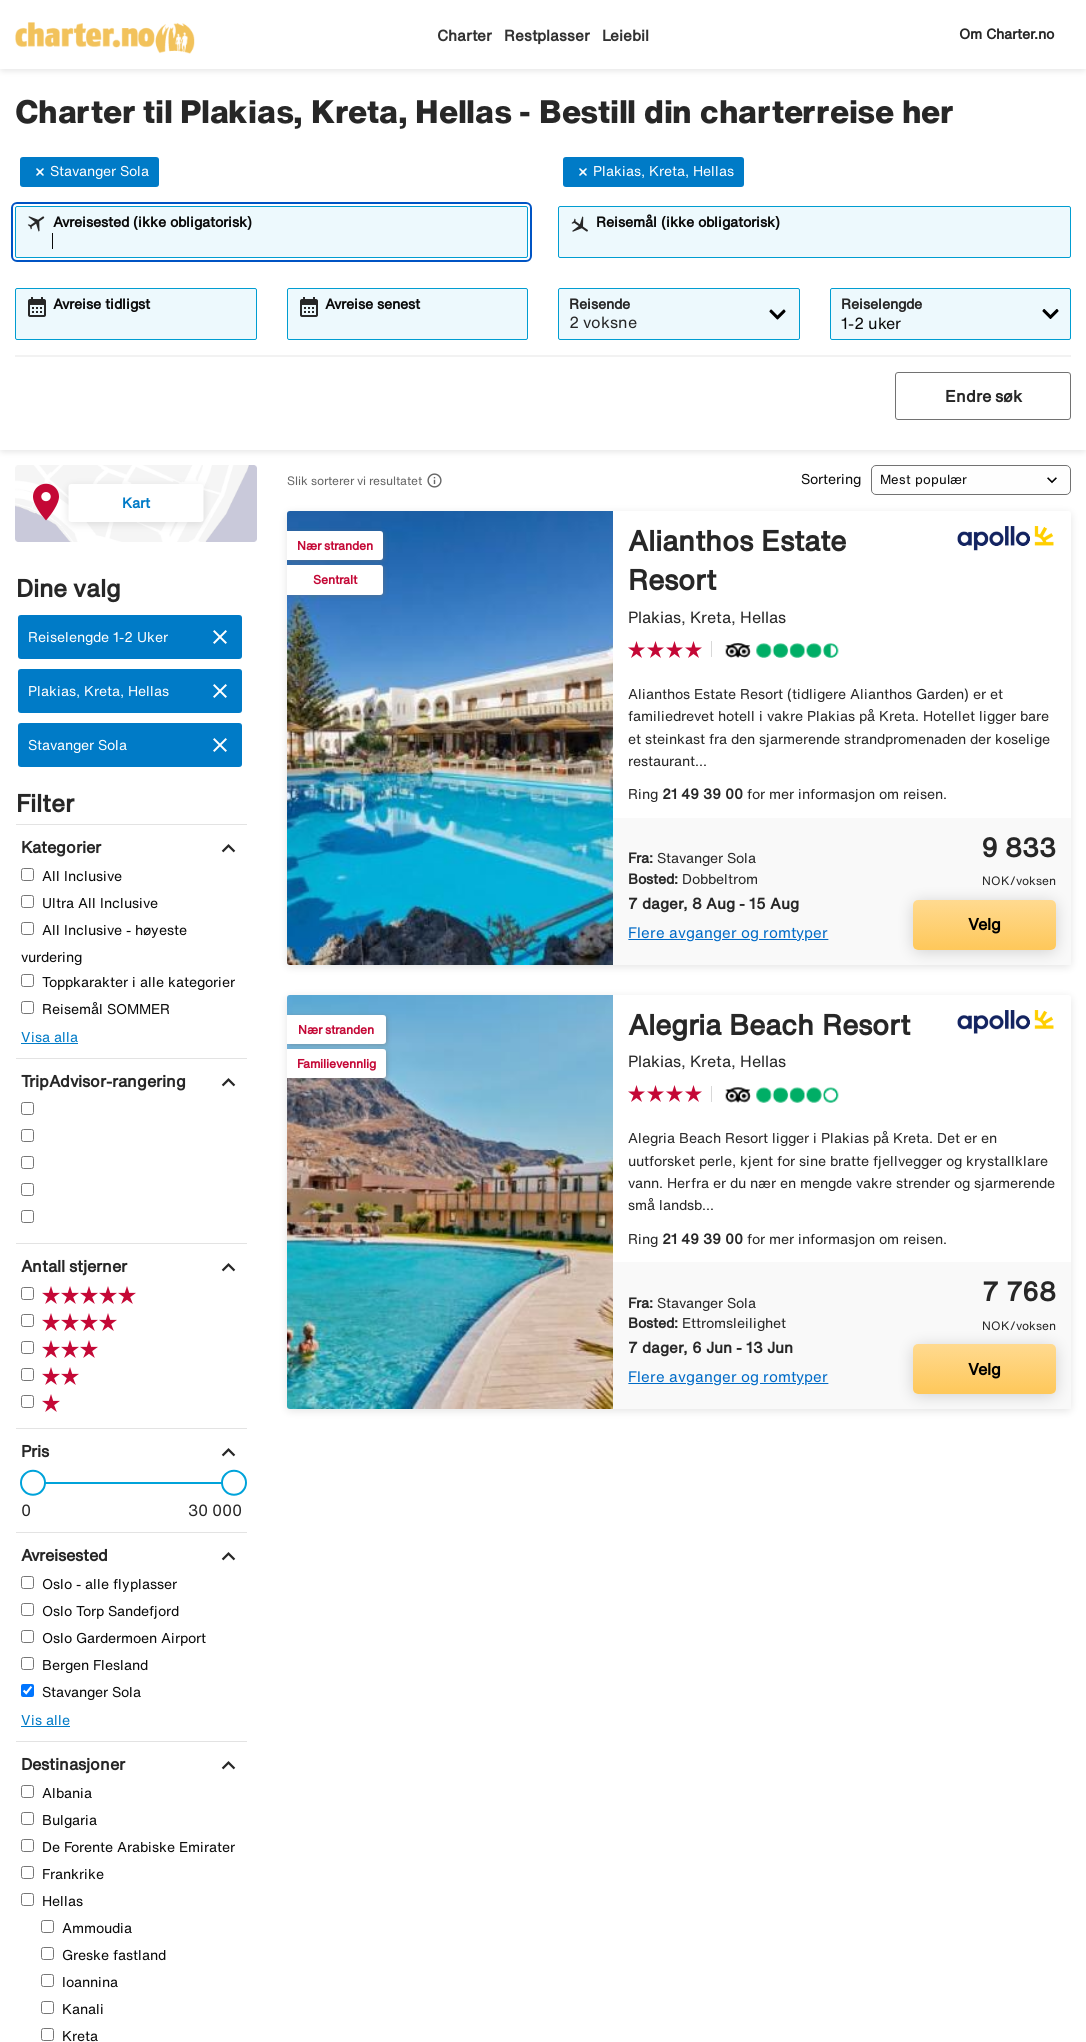 The width and height of the screenshot is (1086, 2042). I want to click on [Destinasjoner], so click(70, 1764).